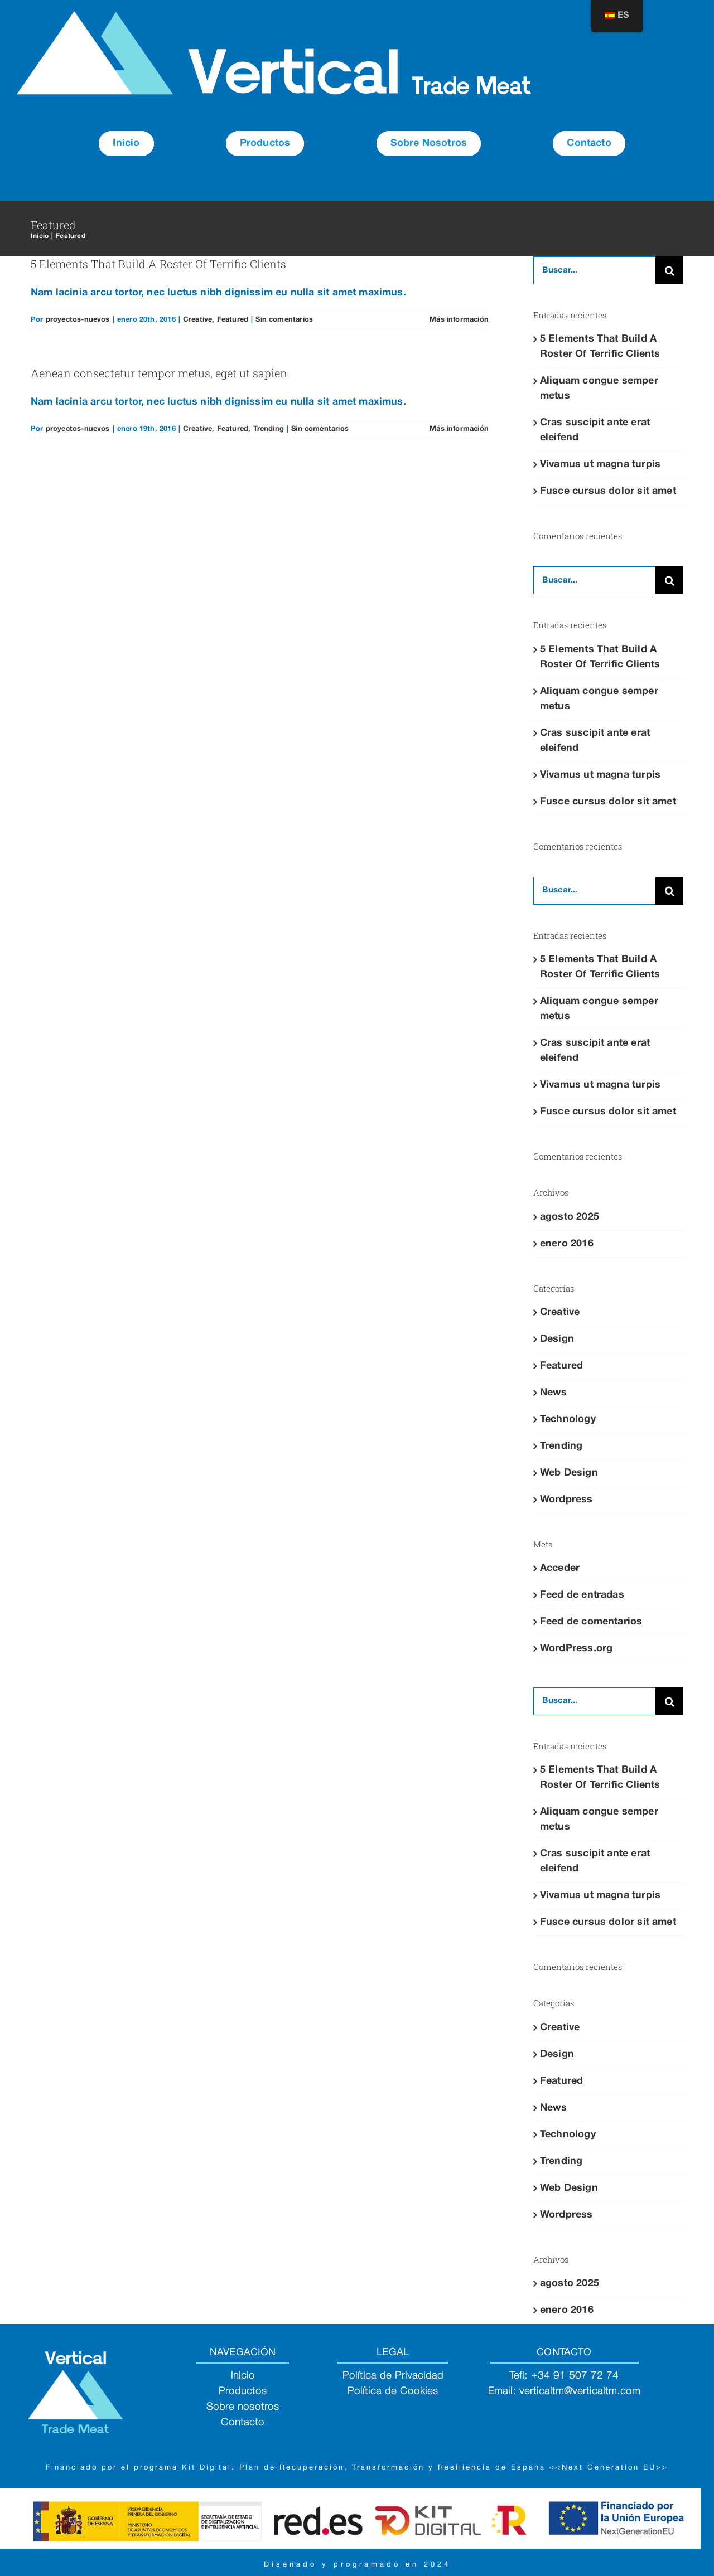 The width and height of the screenshot is (714, 2576). Describe the element at coordinates (159, 373) in the screenshot. I see `Aenean consectetur tempor metus, eget ut sapien` at that location.